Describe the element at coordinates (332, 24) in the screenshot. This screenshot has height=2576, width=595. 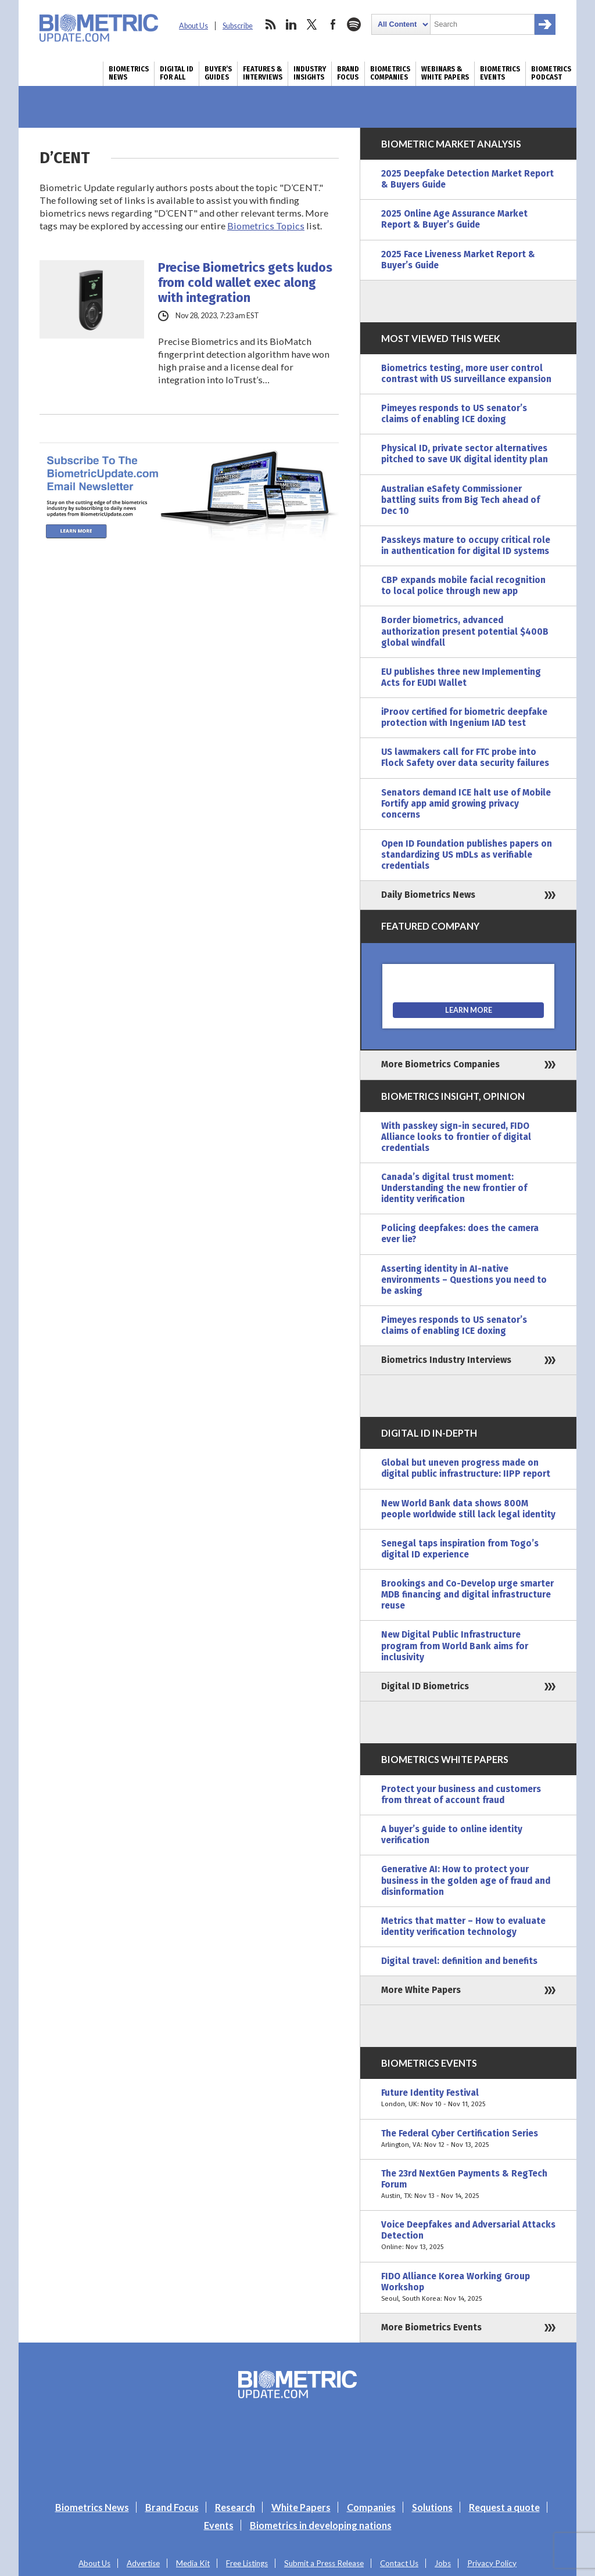
I see `facebook` at that location.